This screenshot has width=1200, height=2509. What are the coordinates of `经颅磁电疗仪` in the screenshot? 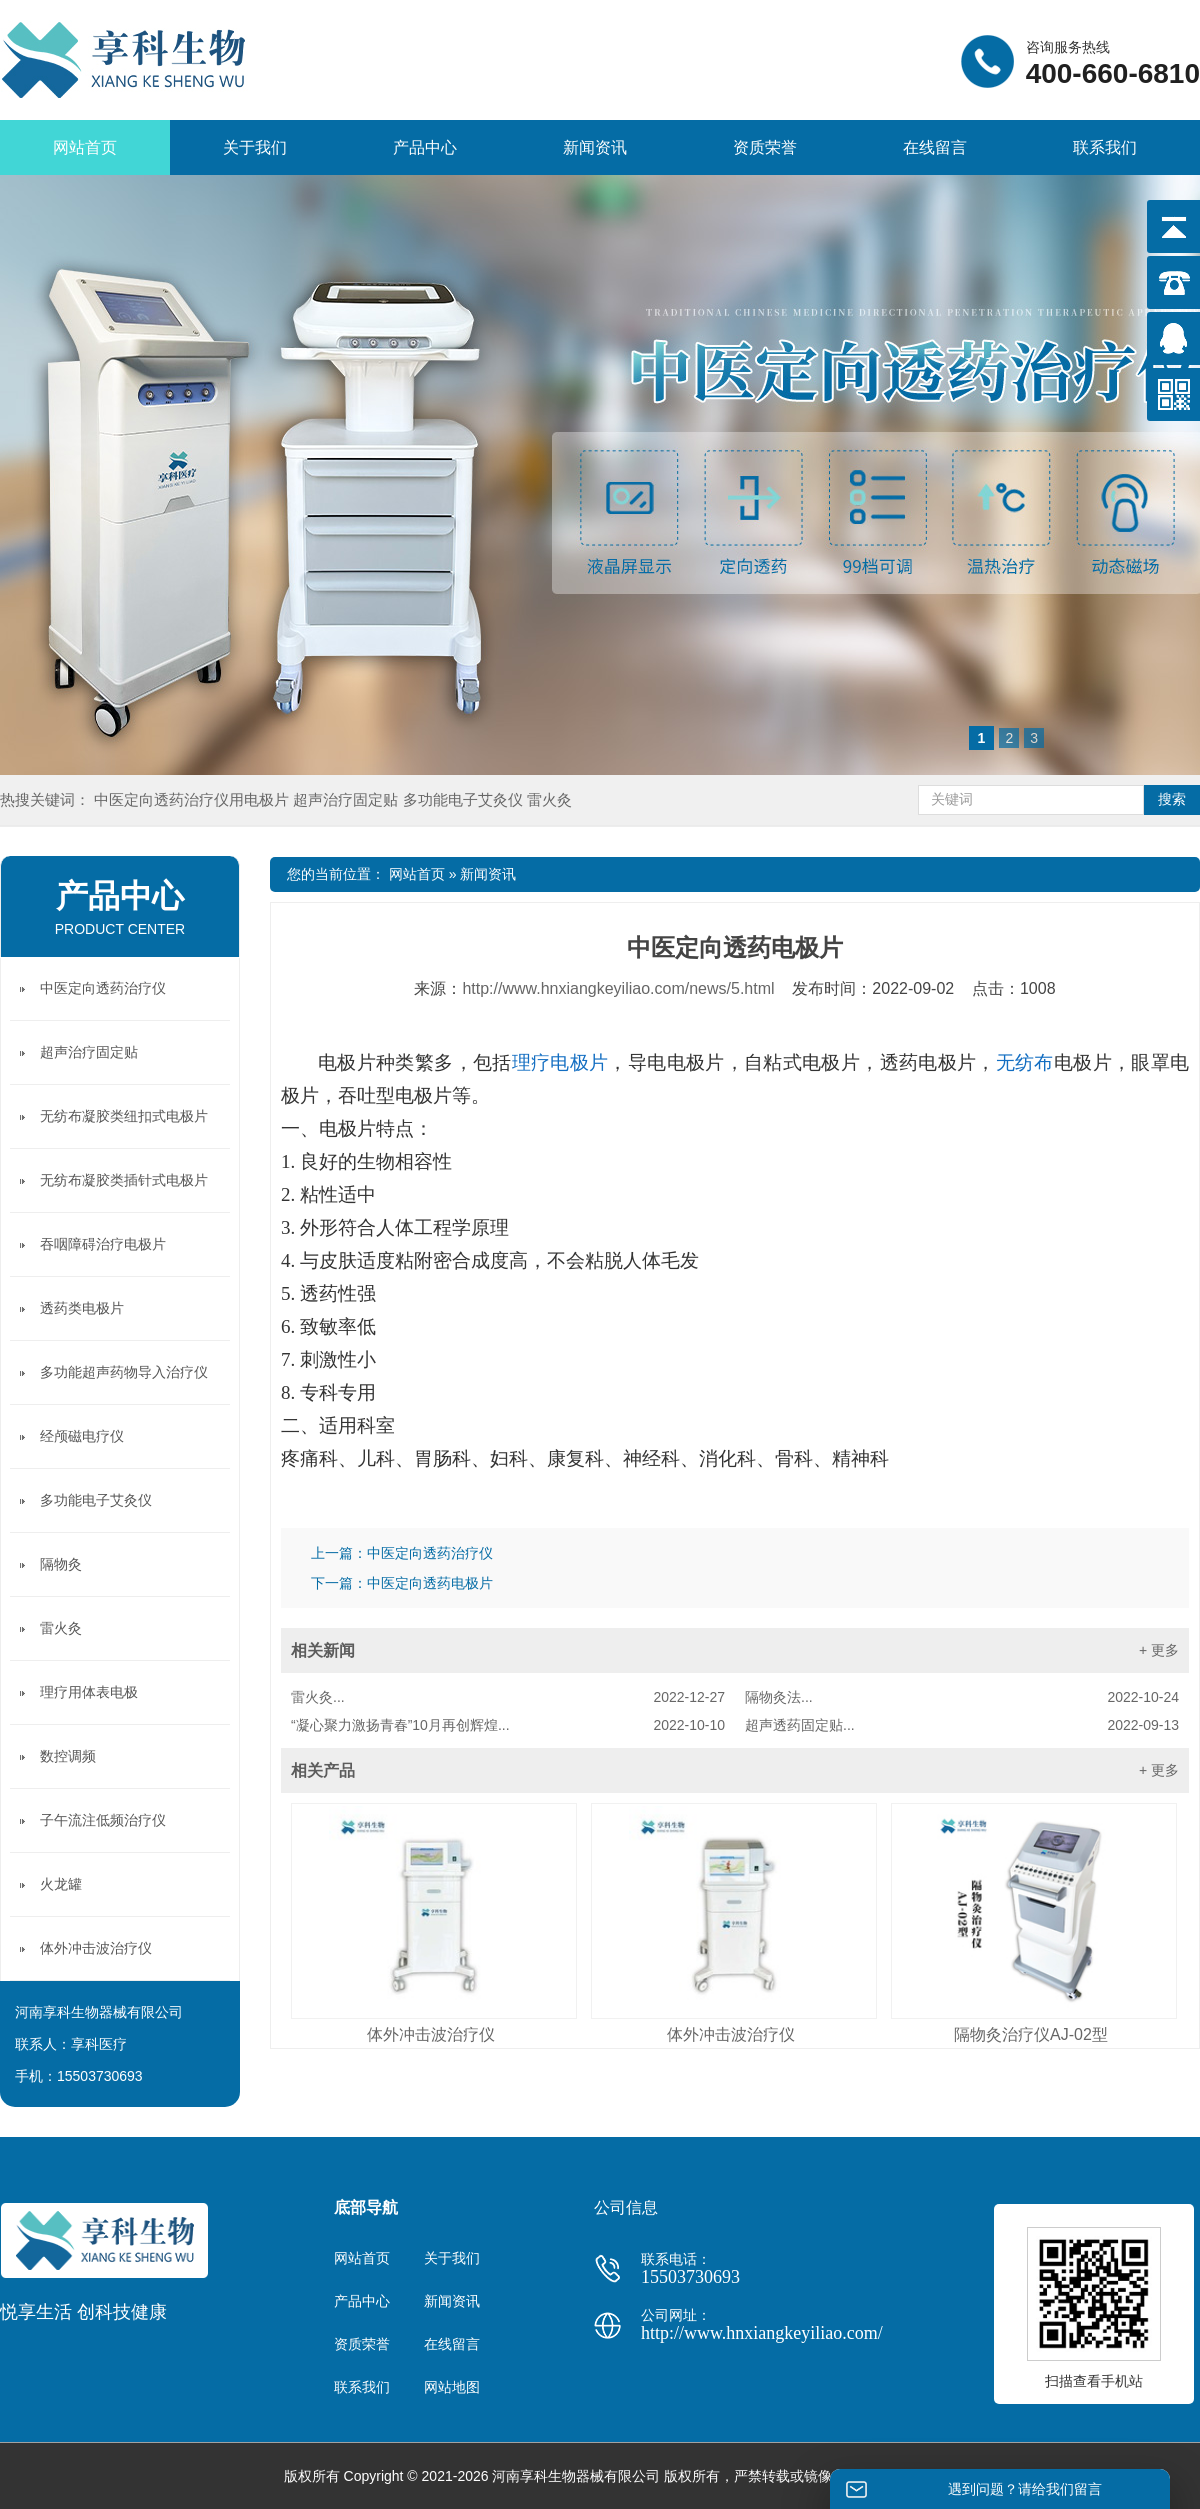 It's located at (82, 1436).